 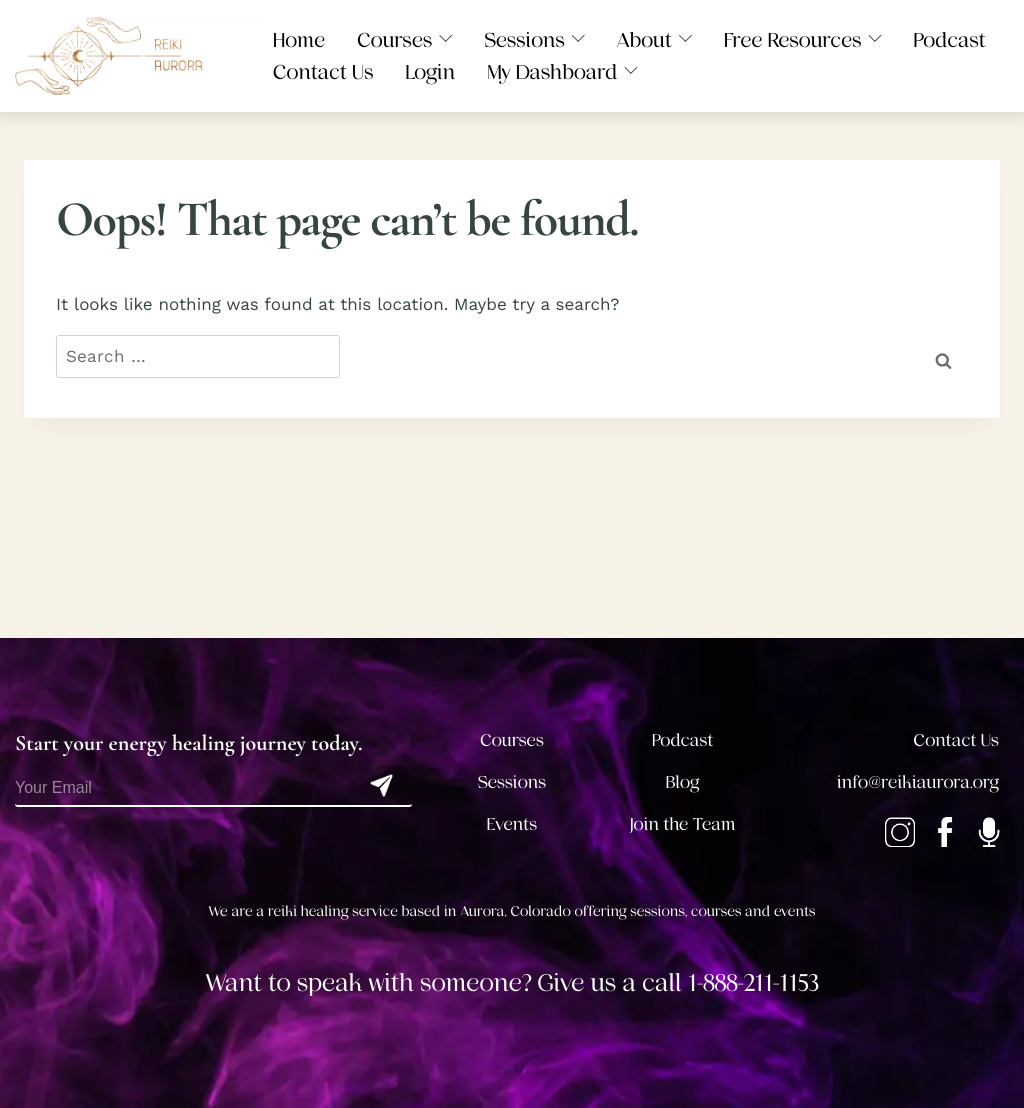 What do you see at coordinates (956, 741) in the screenshot?
I see `Contact Us` at bounding box center [956, 741].